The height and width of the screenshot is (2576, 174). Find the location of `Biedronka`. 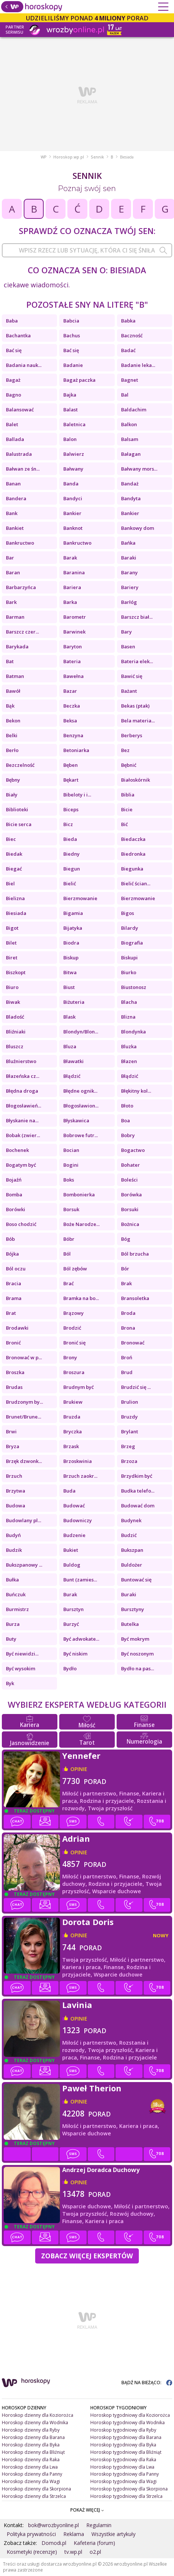

Biedronka is located at coordinates (133, 854).